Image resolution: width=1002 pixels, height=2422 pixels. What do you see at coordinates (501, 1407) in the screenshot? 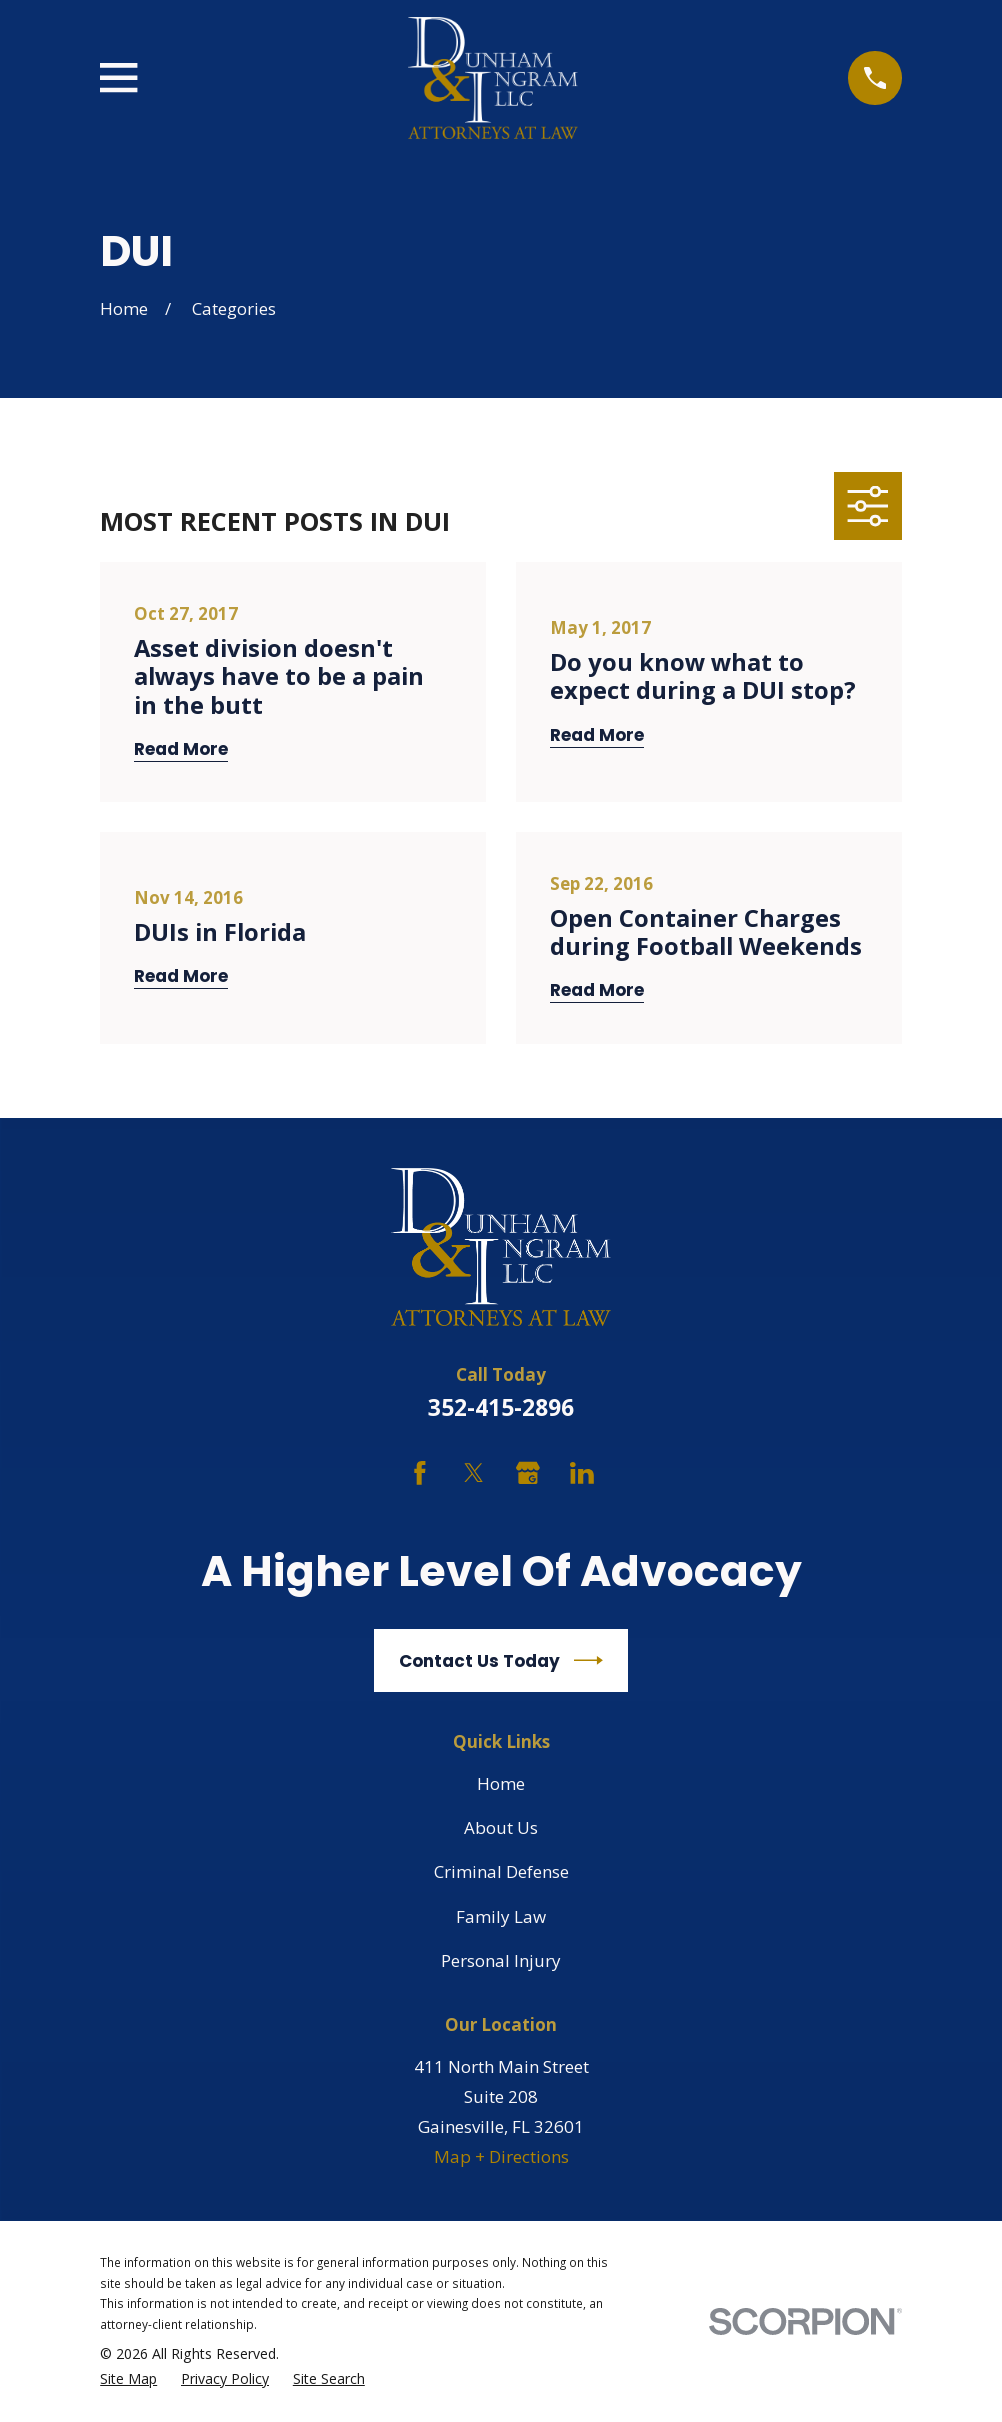
I see `352-415-2896` at bounding box center [501, 1407].